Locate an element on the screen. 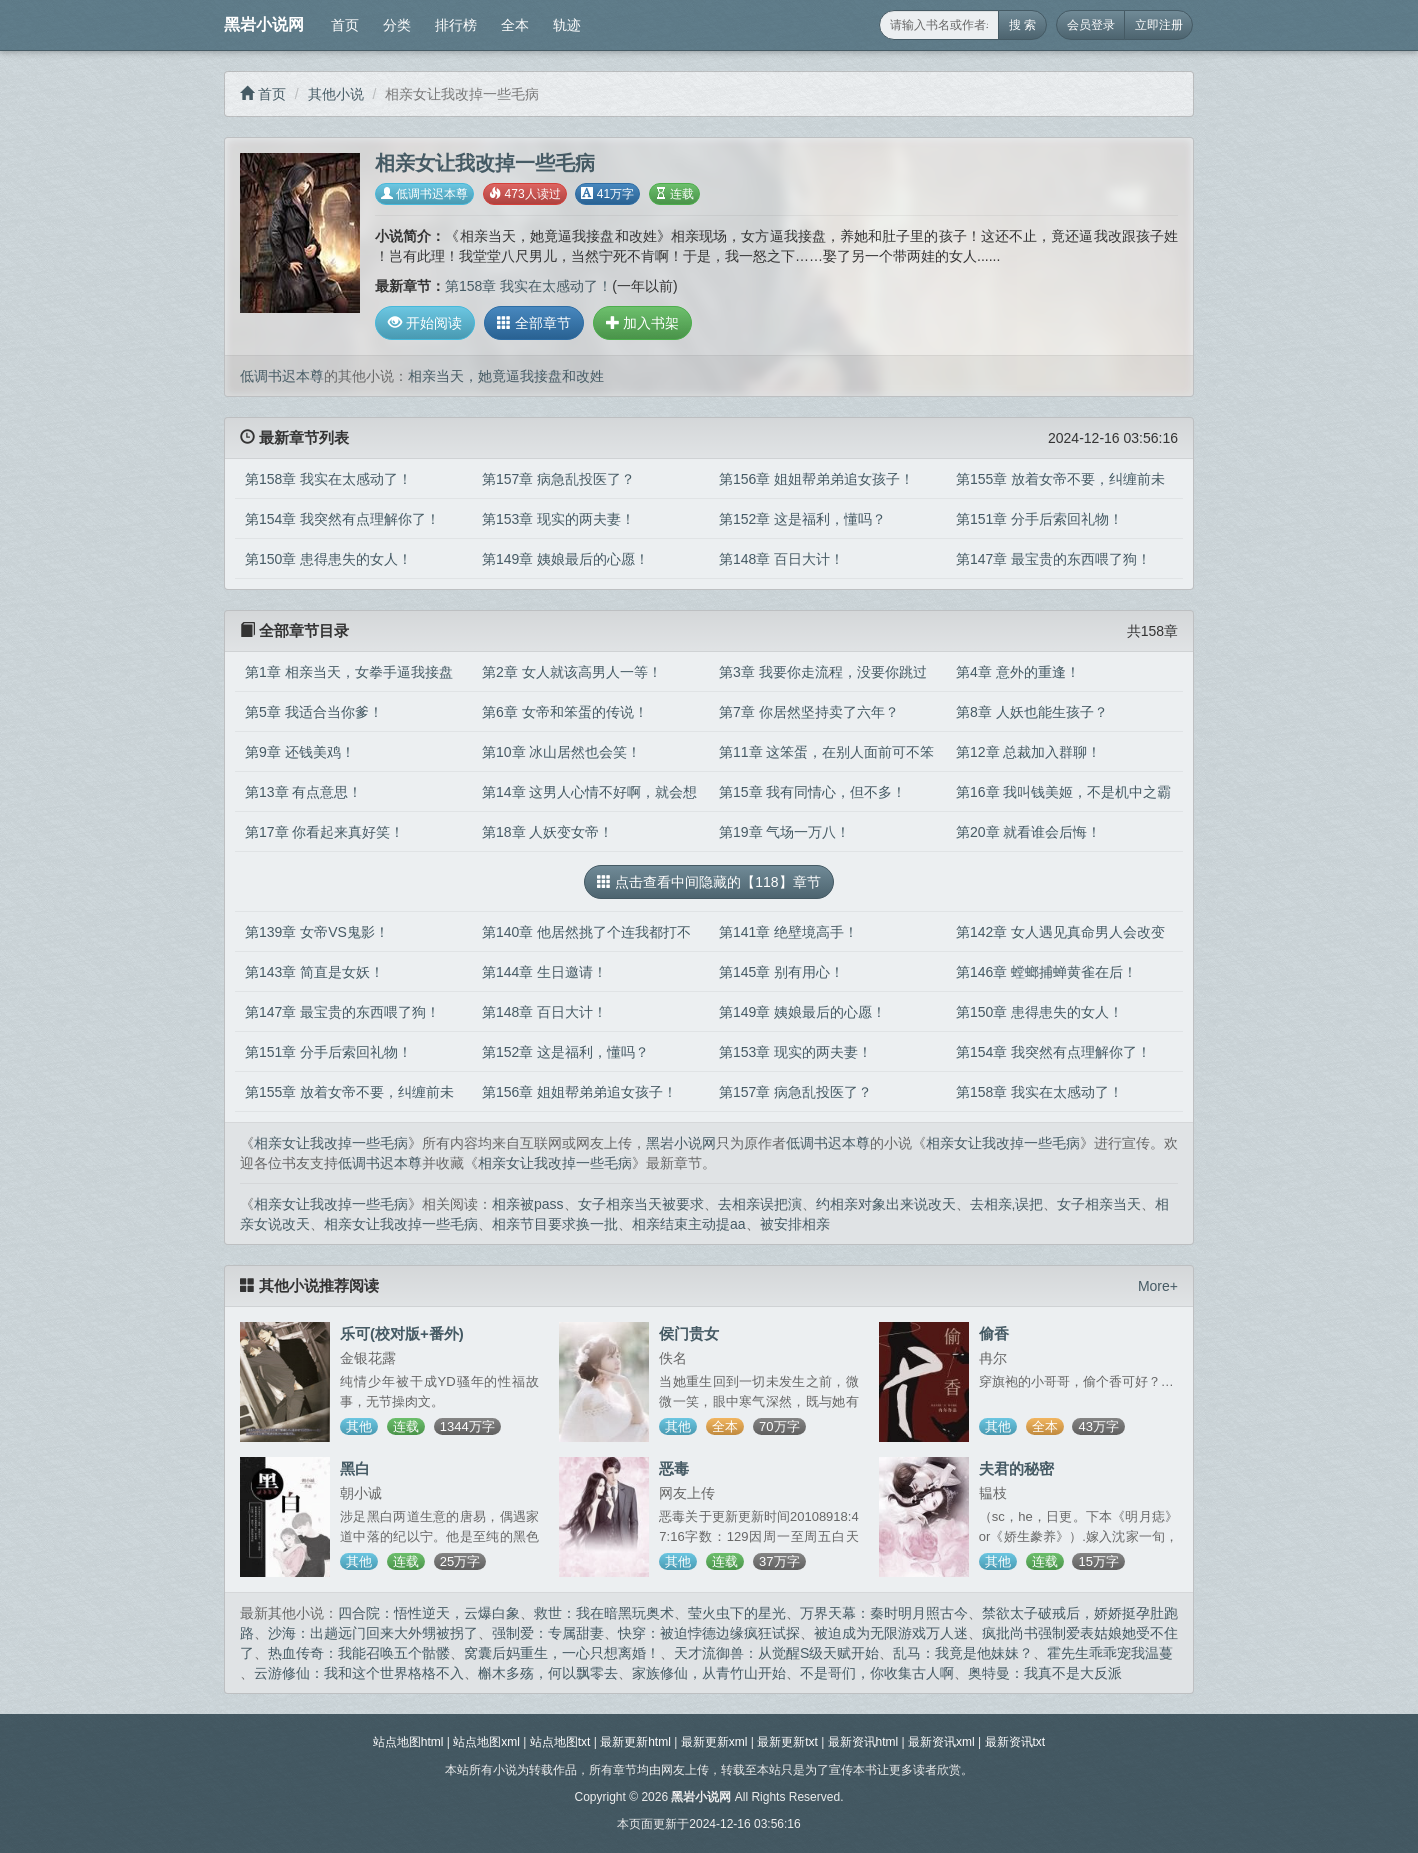  开始阅读 is located at coordinates (425, 323).